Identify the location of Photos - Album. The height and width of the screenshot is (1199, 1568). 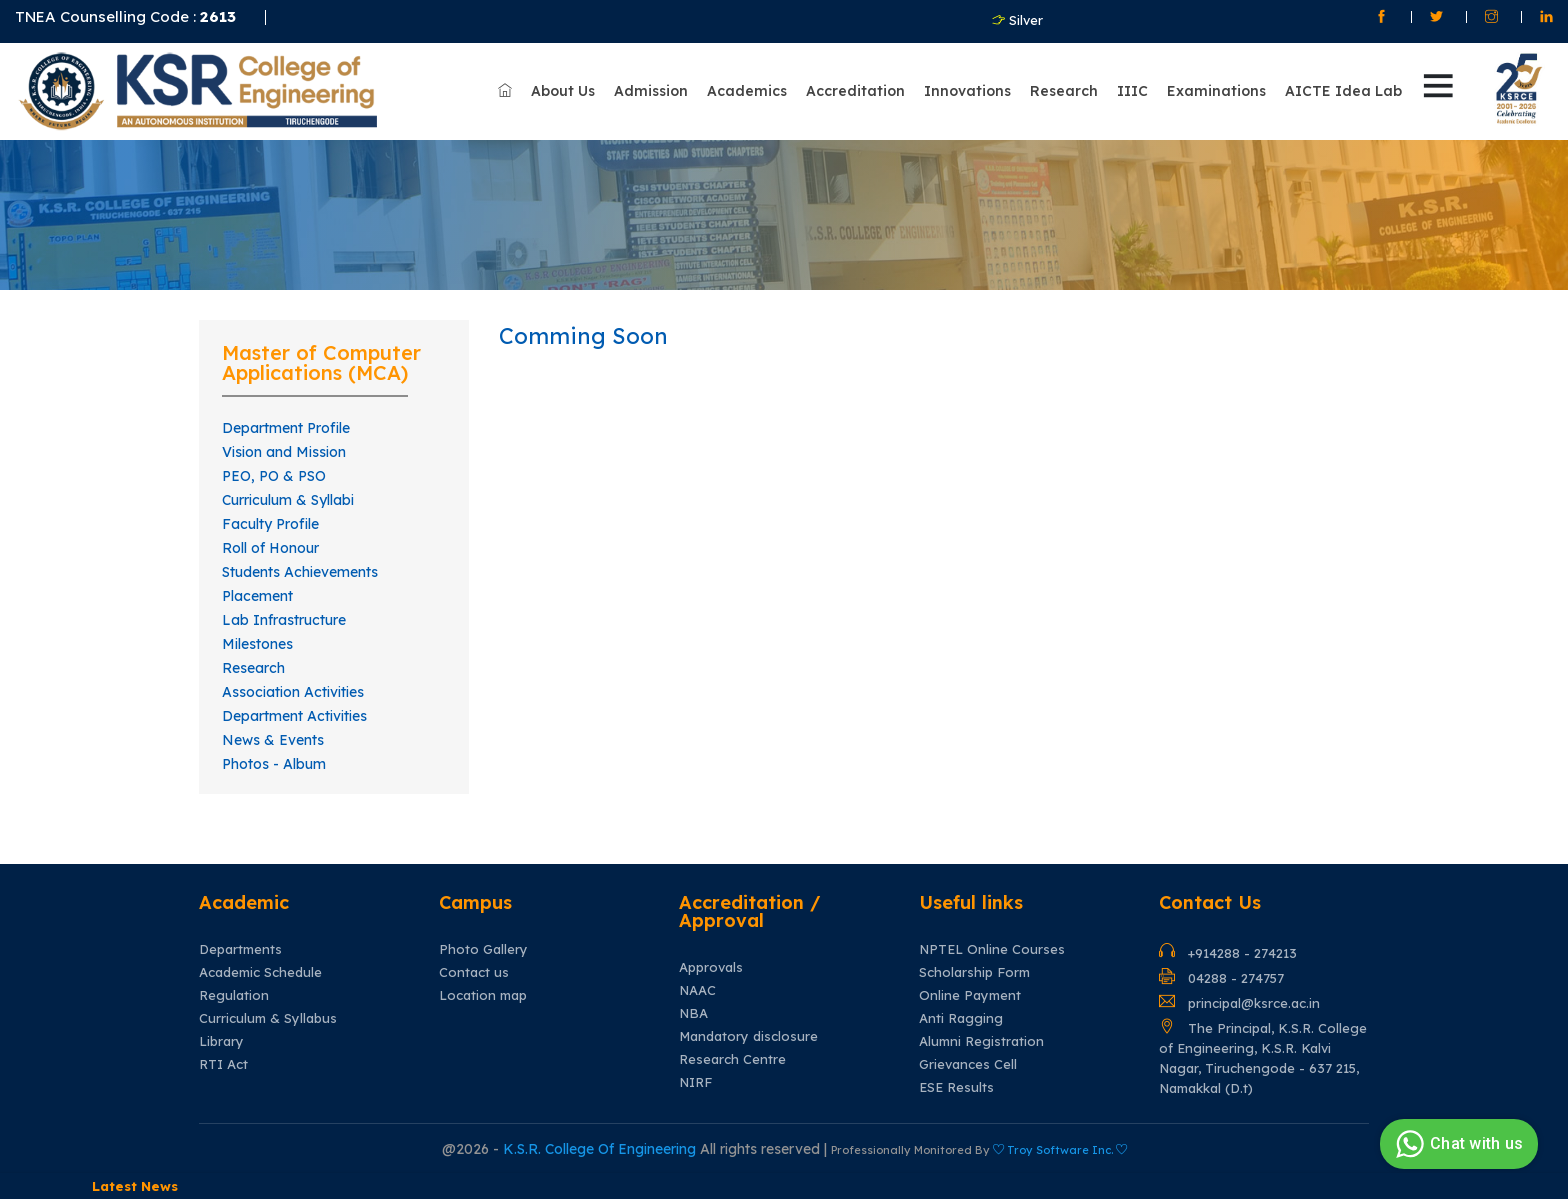
(274, 764).